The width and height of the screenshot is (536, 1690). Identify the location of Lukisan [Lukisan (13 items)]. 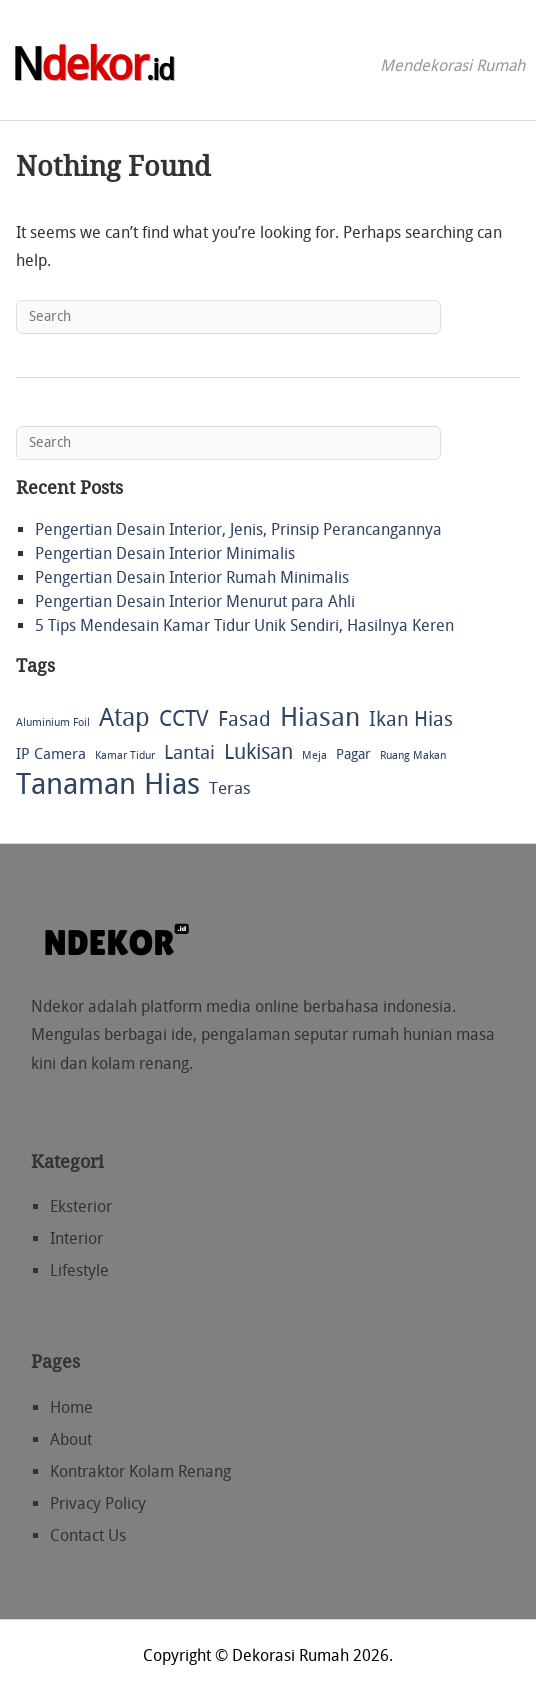
(258, 752).